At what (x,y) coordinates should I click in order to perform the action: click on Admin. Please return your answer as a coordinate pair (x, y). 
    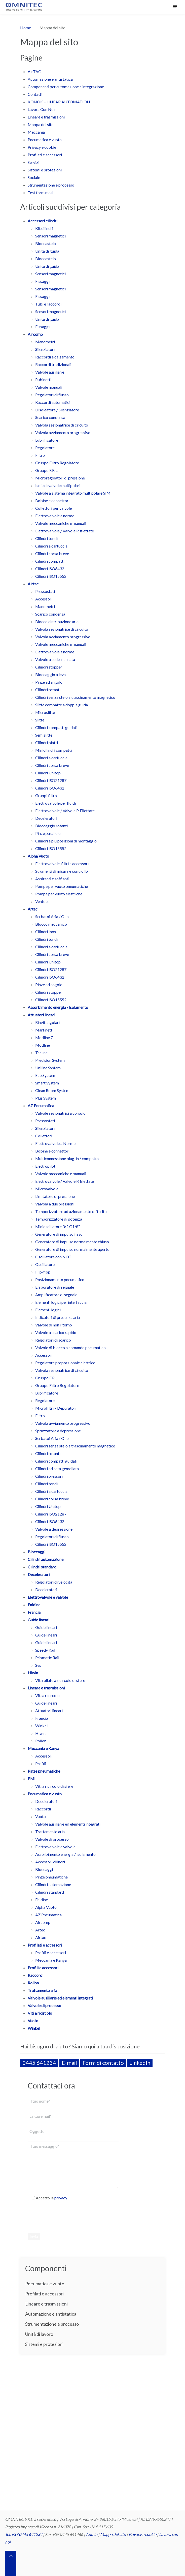
    Looking at the image, I should click on (91, 2534).